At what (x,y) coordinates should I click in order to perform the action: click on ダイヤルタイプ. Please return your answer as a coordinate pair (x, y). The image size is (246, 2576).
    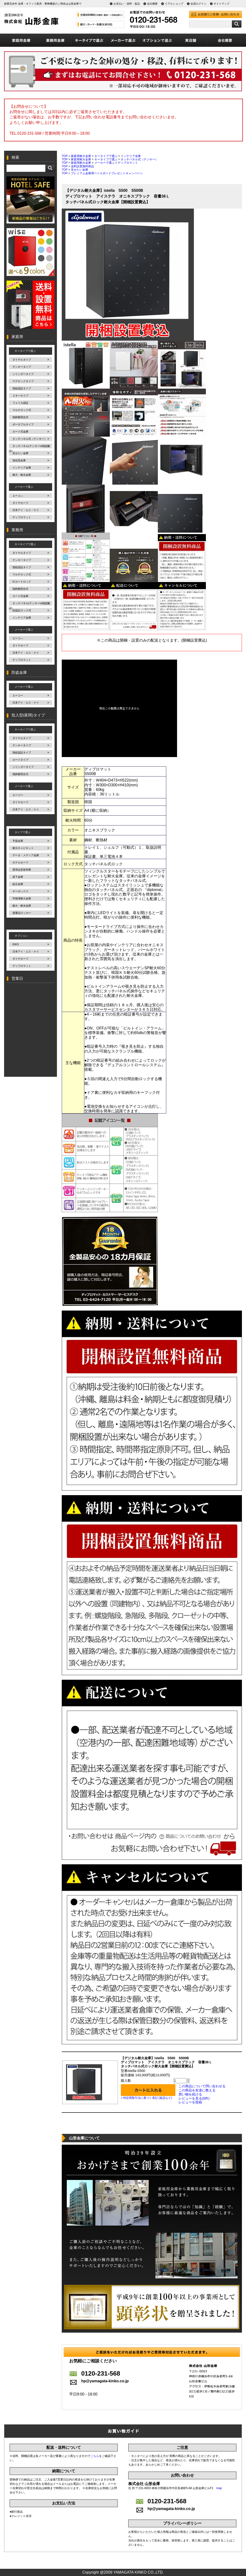
    Looking at the image, I should click on (21, 359).